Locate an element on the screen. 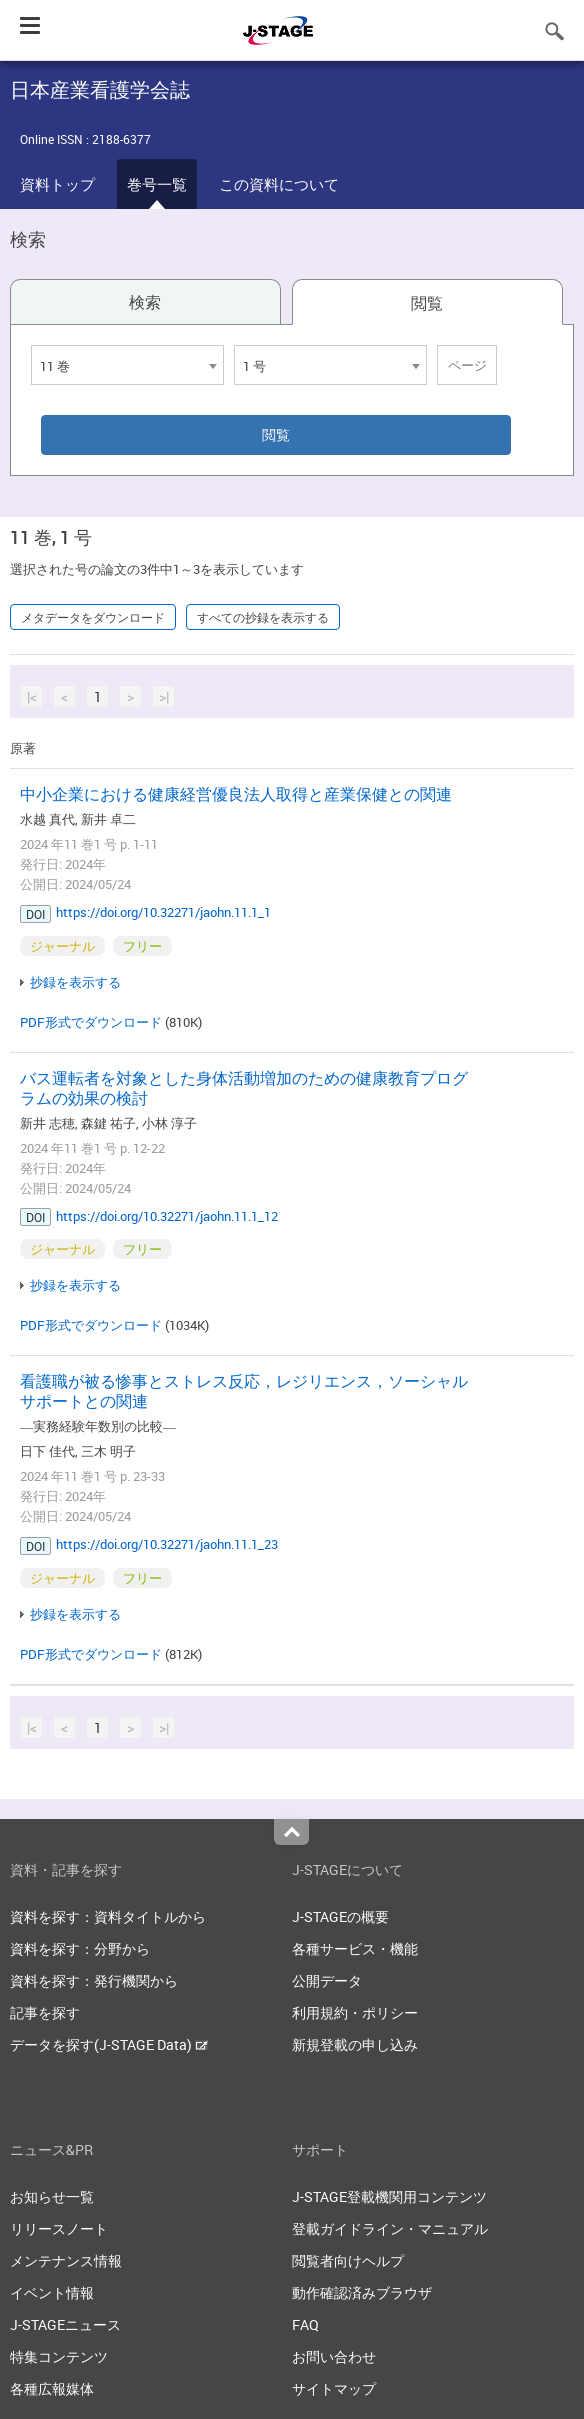 Image resolution: width=584 pixels, height=2419 pixels. リリースノート is located at coordinates (59, 2228).